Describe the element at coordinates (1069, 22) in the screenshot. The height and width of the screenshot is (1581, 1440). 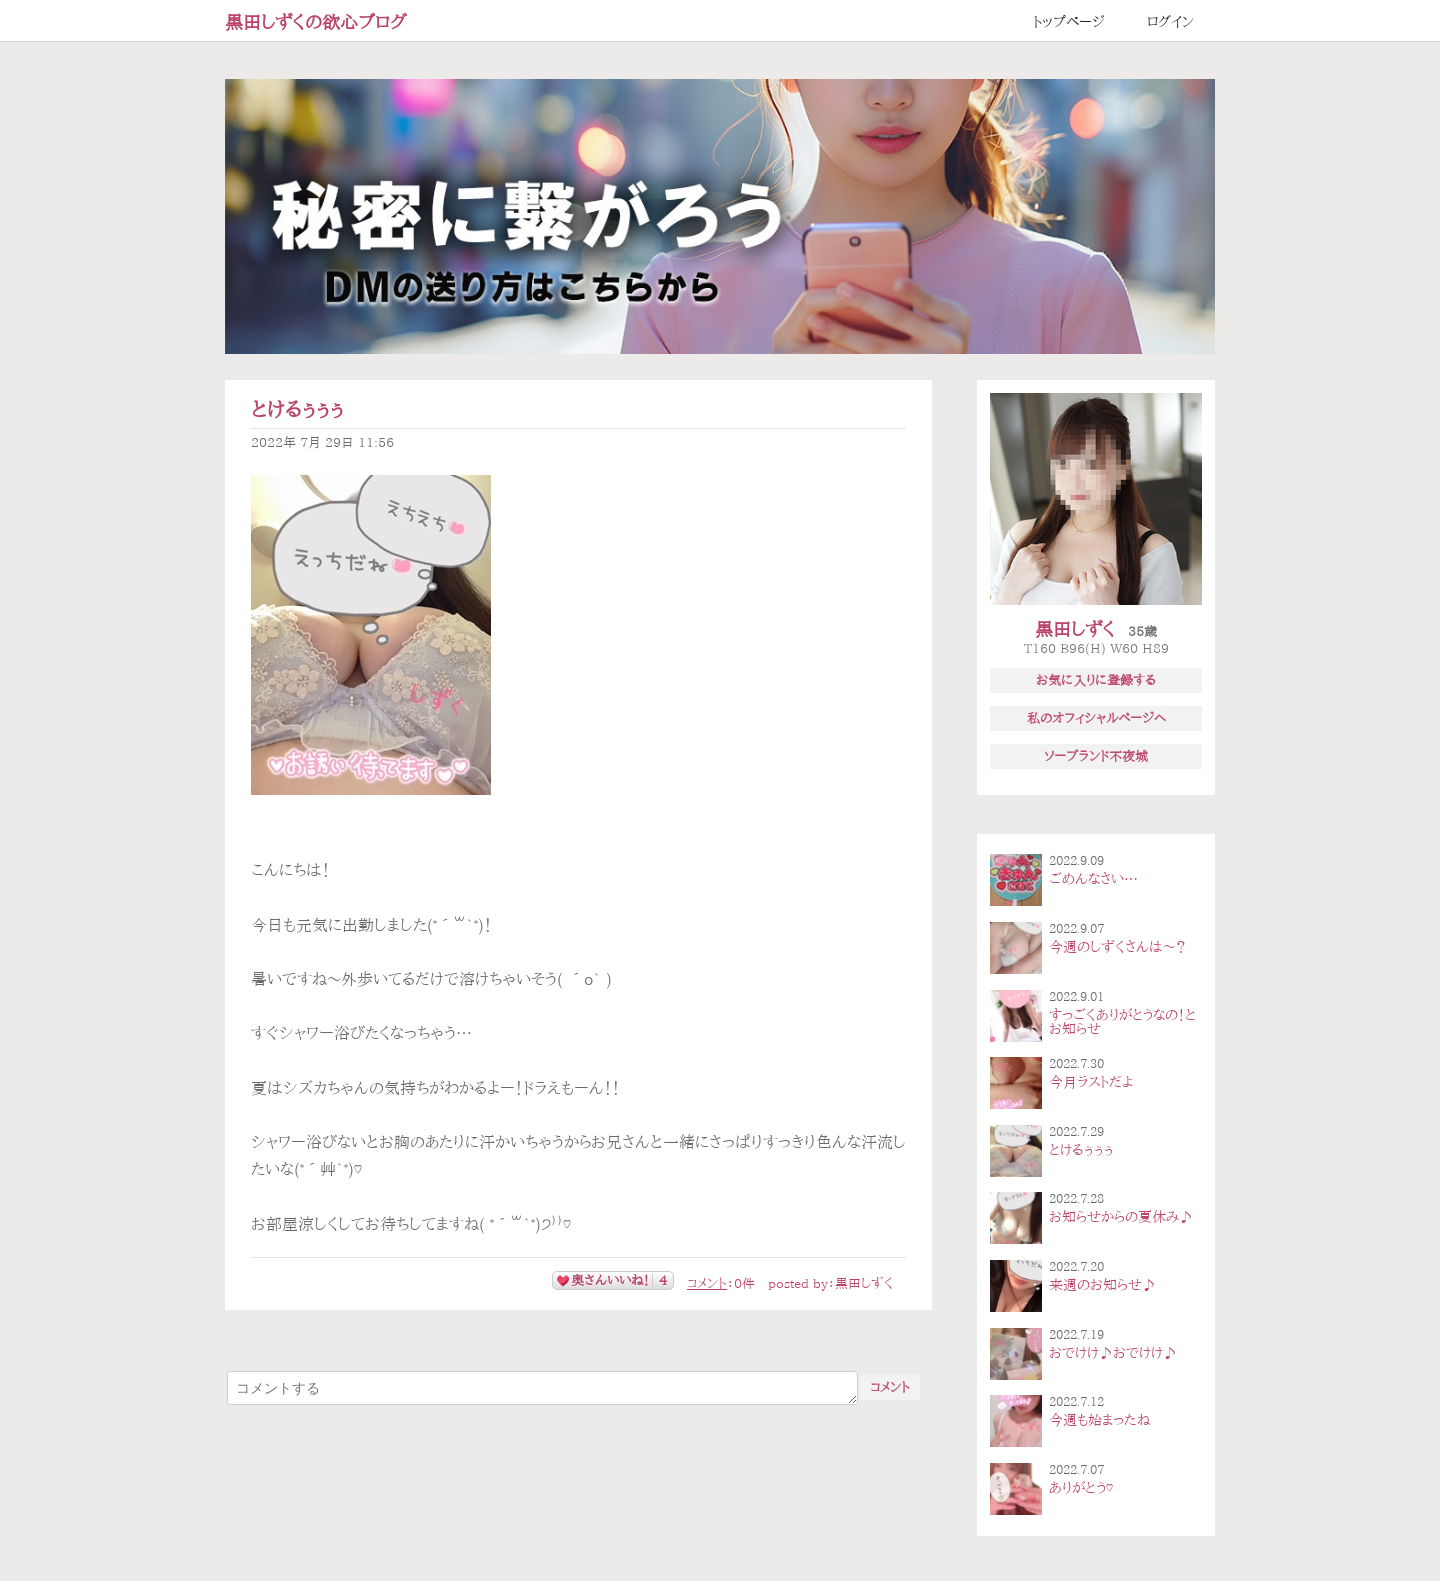
I see `トップページ` at that location.